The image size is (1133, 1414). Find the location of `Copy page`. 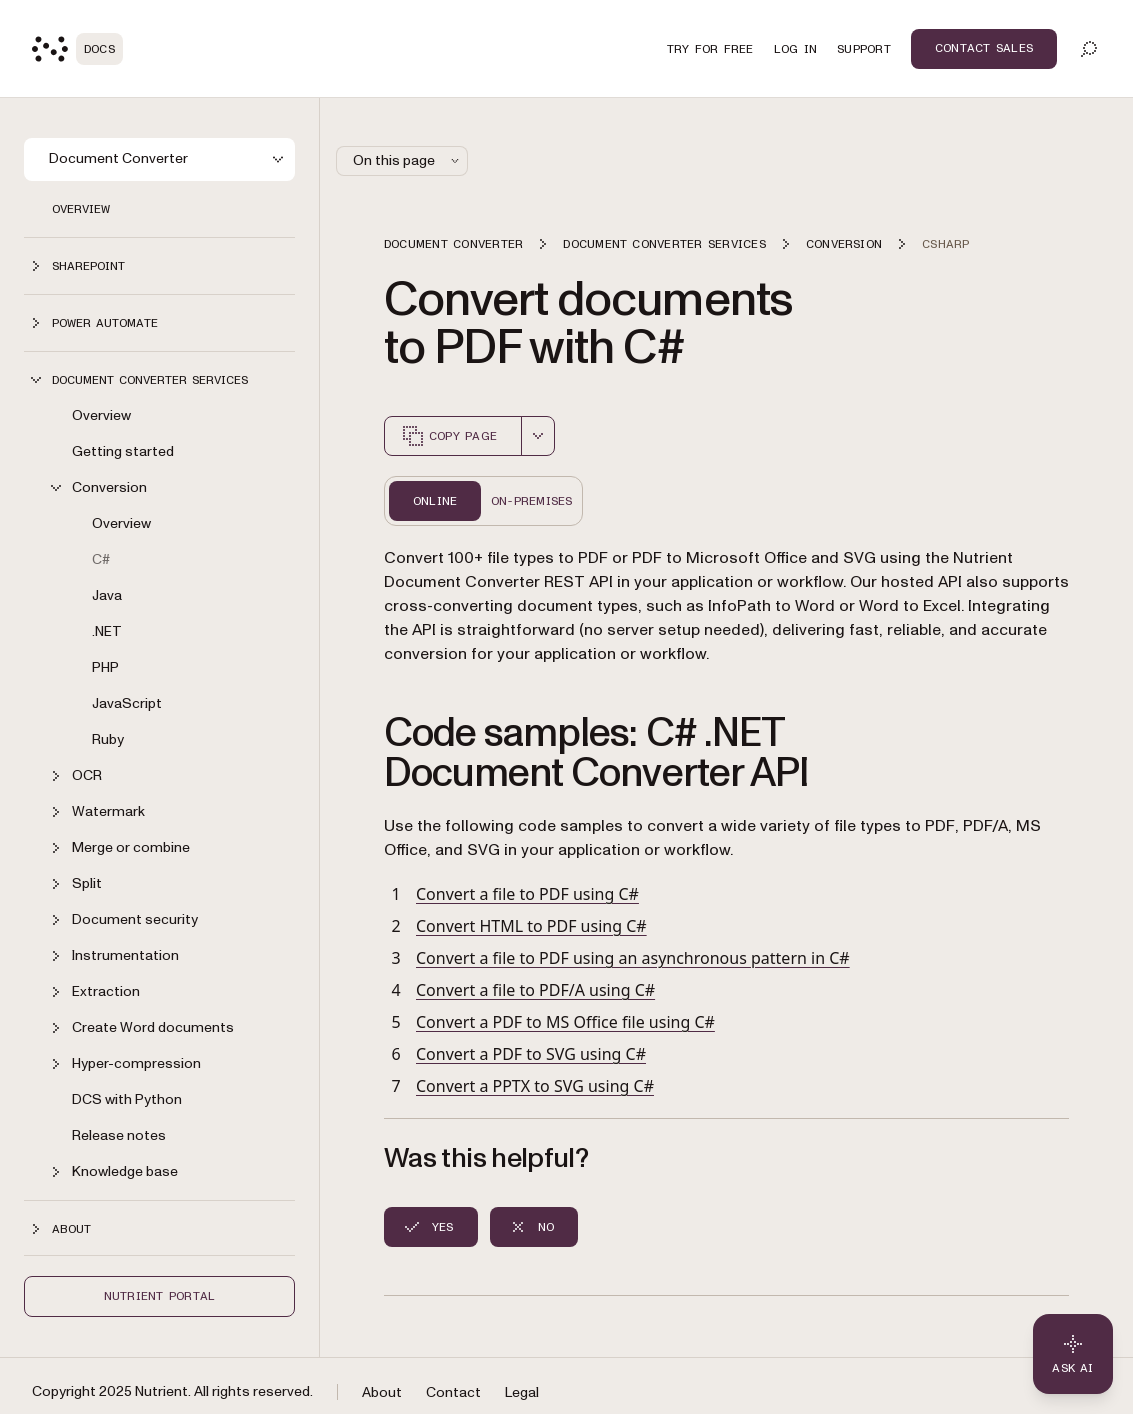

Copy page is located at coordinates (449, 436).